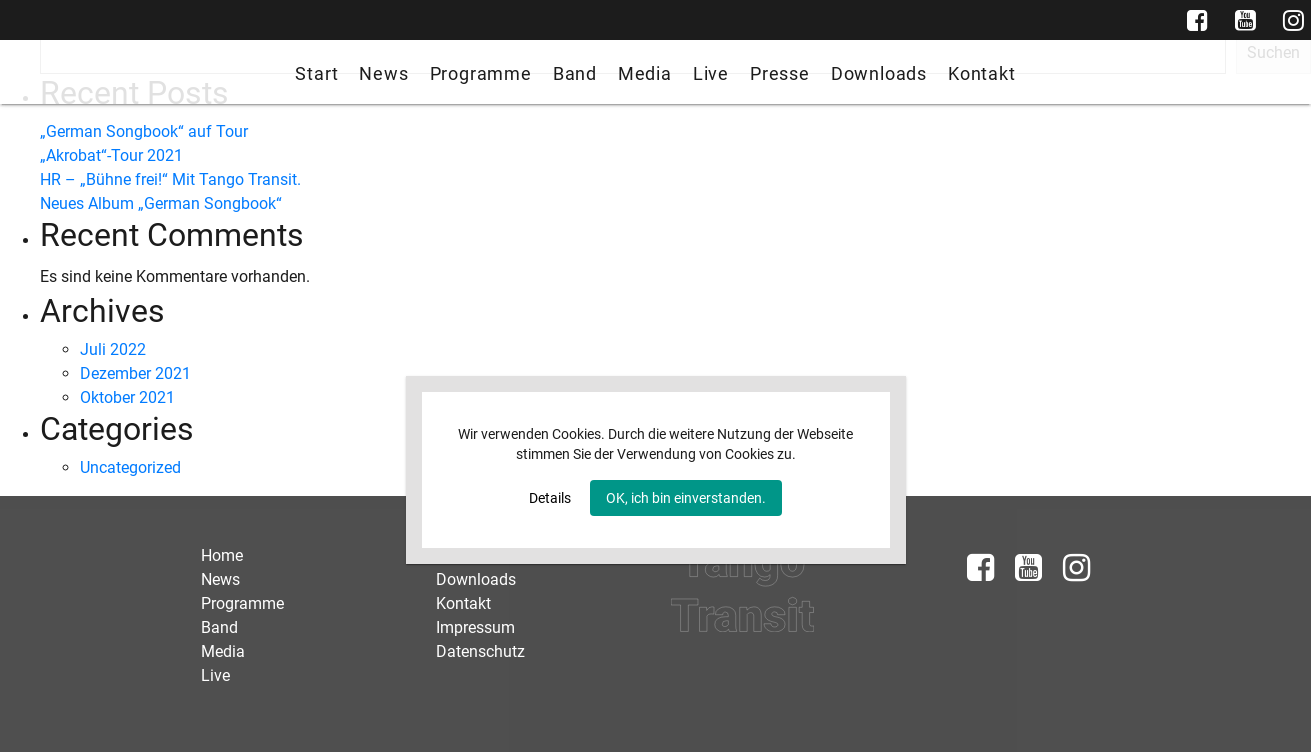  I want to click on Kontakt, so click(982, 73).